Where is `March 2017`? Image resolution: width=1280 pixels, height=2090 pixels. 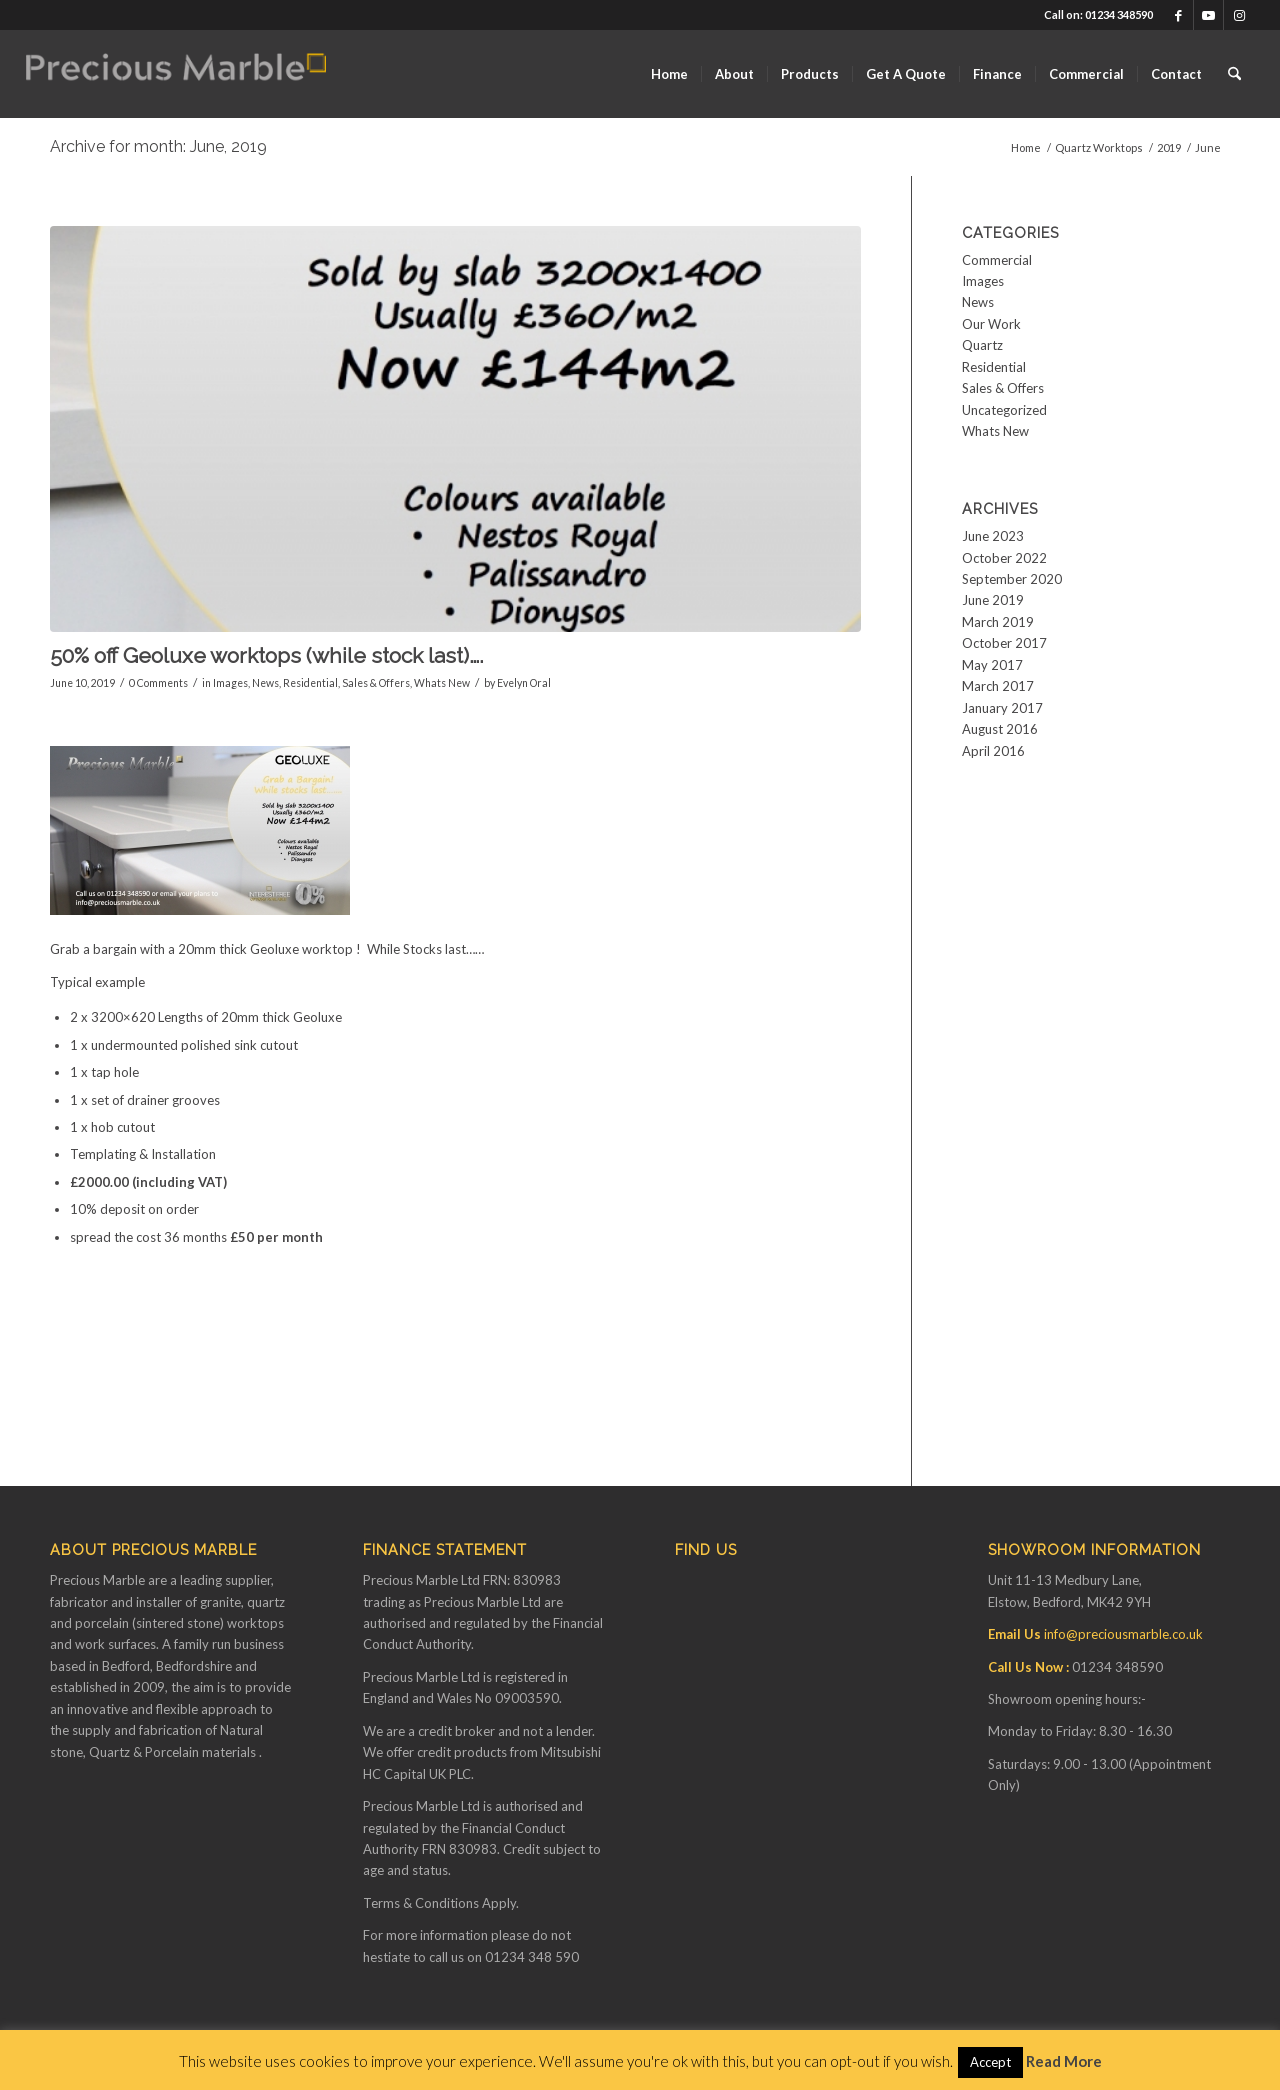
March 2017 is located at coordinates (998, 686).